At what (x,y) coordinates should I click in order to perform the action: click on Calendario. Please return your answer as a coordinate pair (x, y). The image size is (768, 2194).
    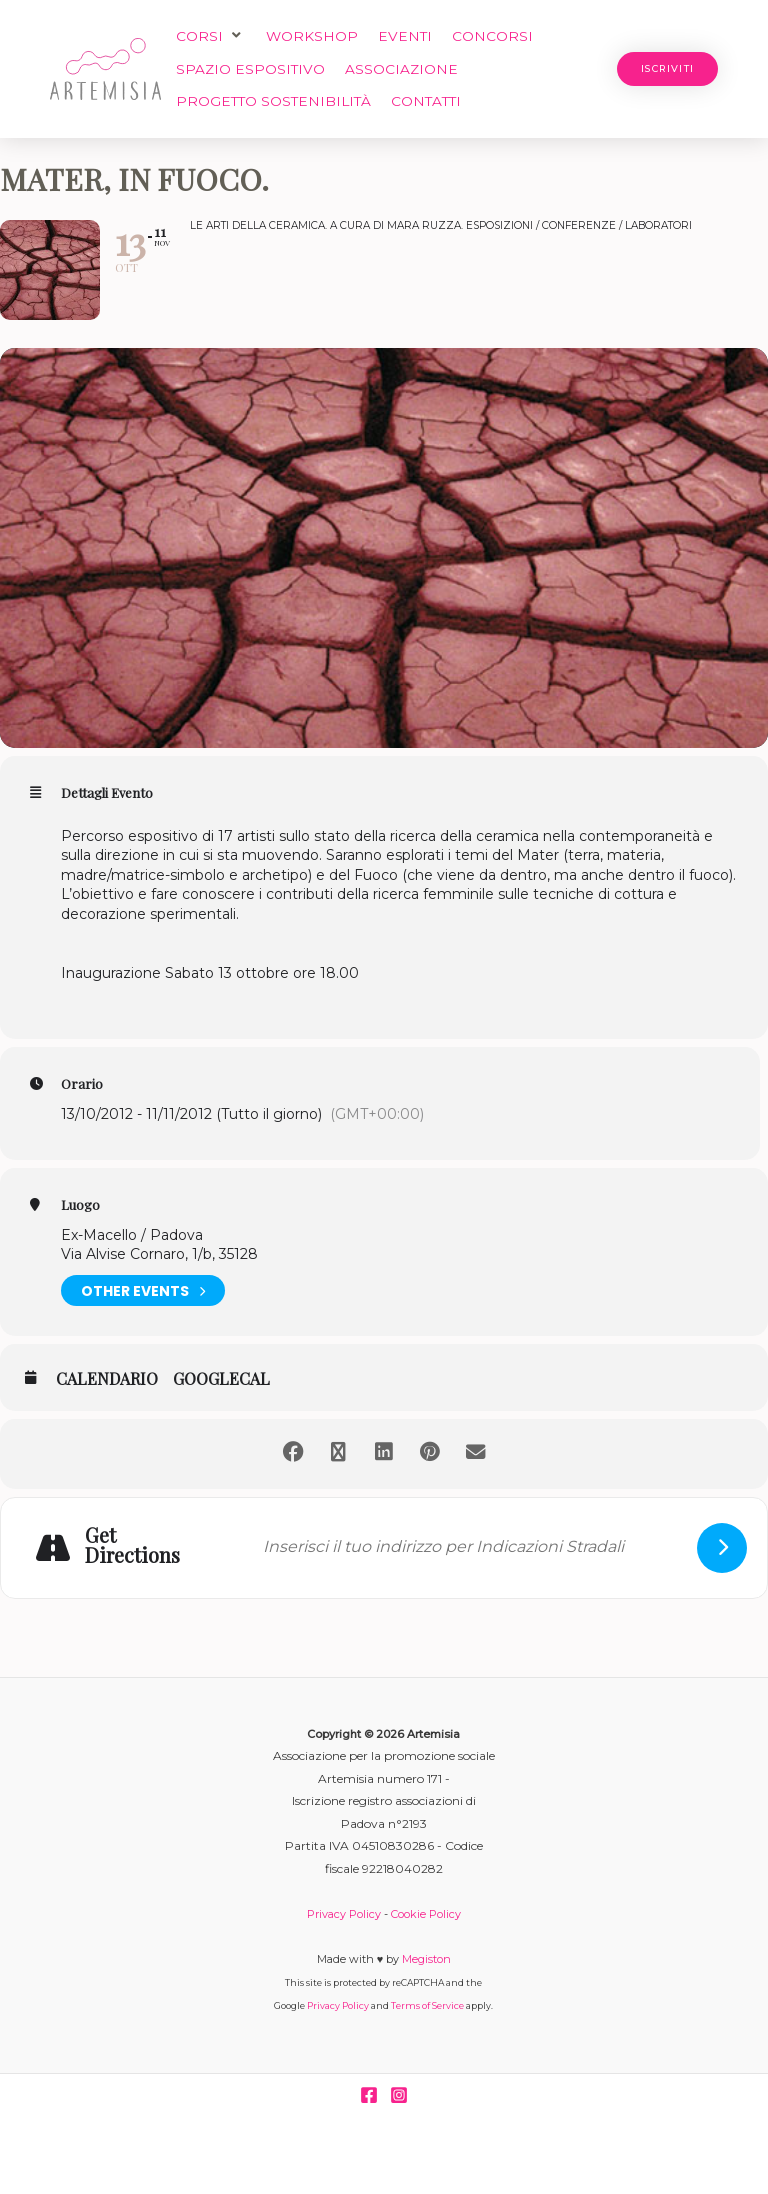
    Looking at the image, I should click on (107, 1379).